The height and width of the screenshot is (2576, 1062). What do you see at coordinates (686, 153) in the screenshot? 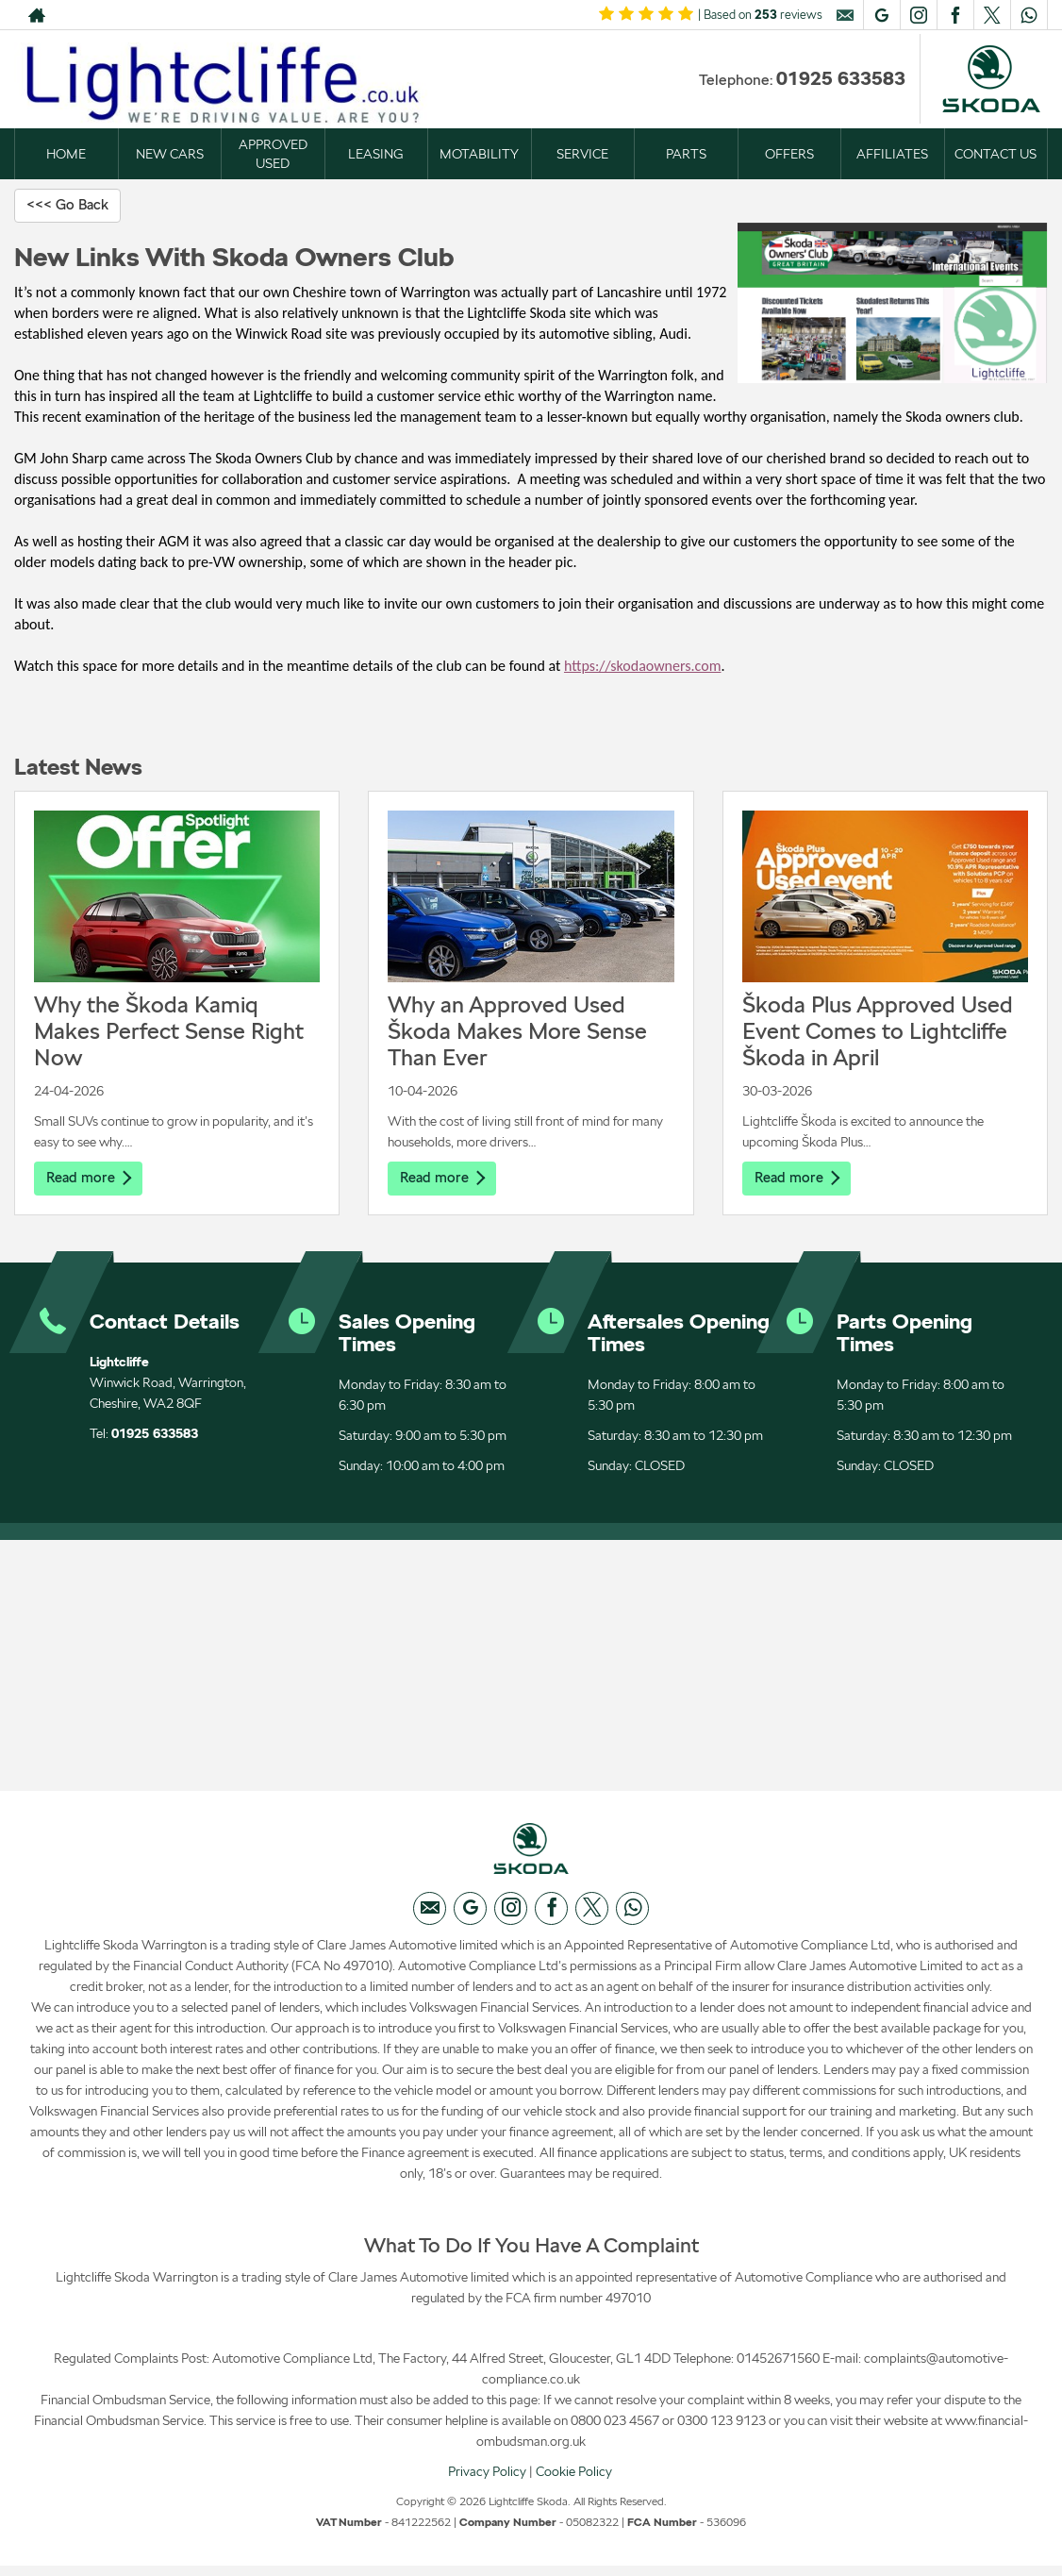
I see `PARTS` at bounding box center [686, 153].